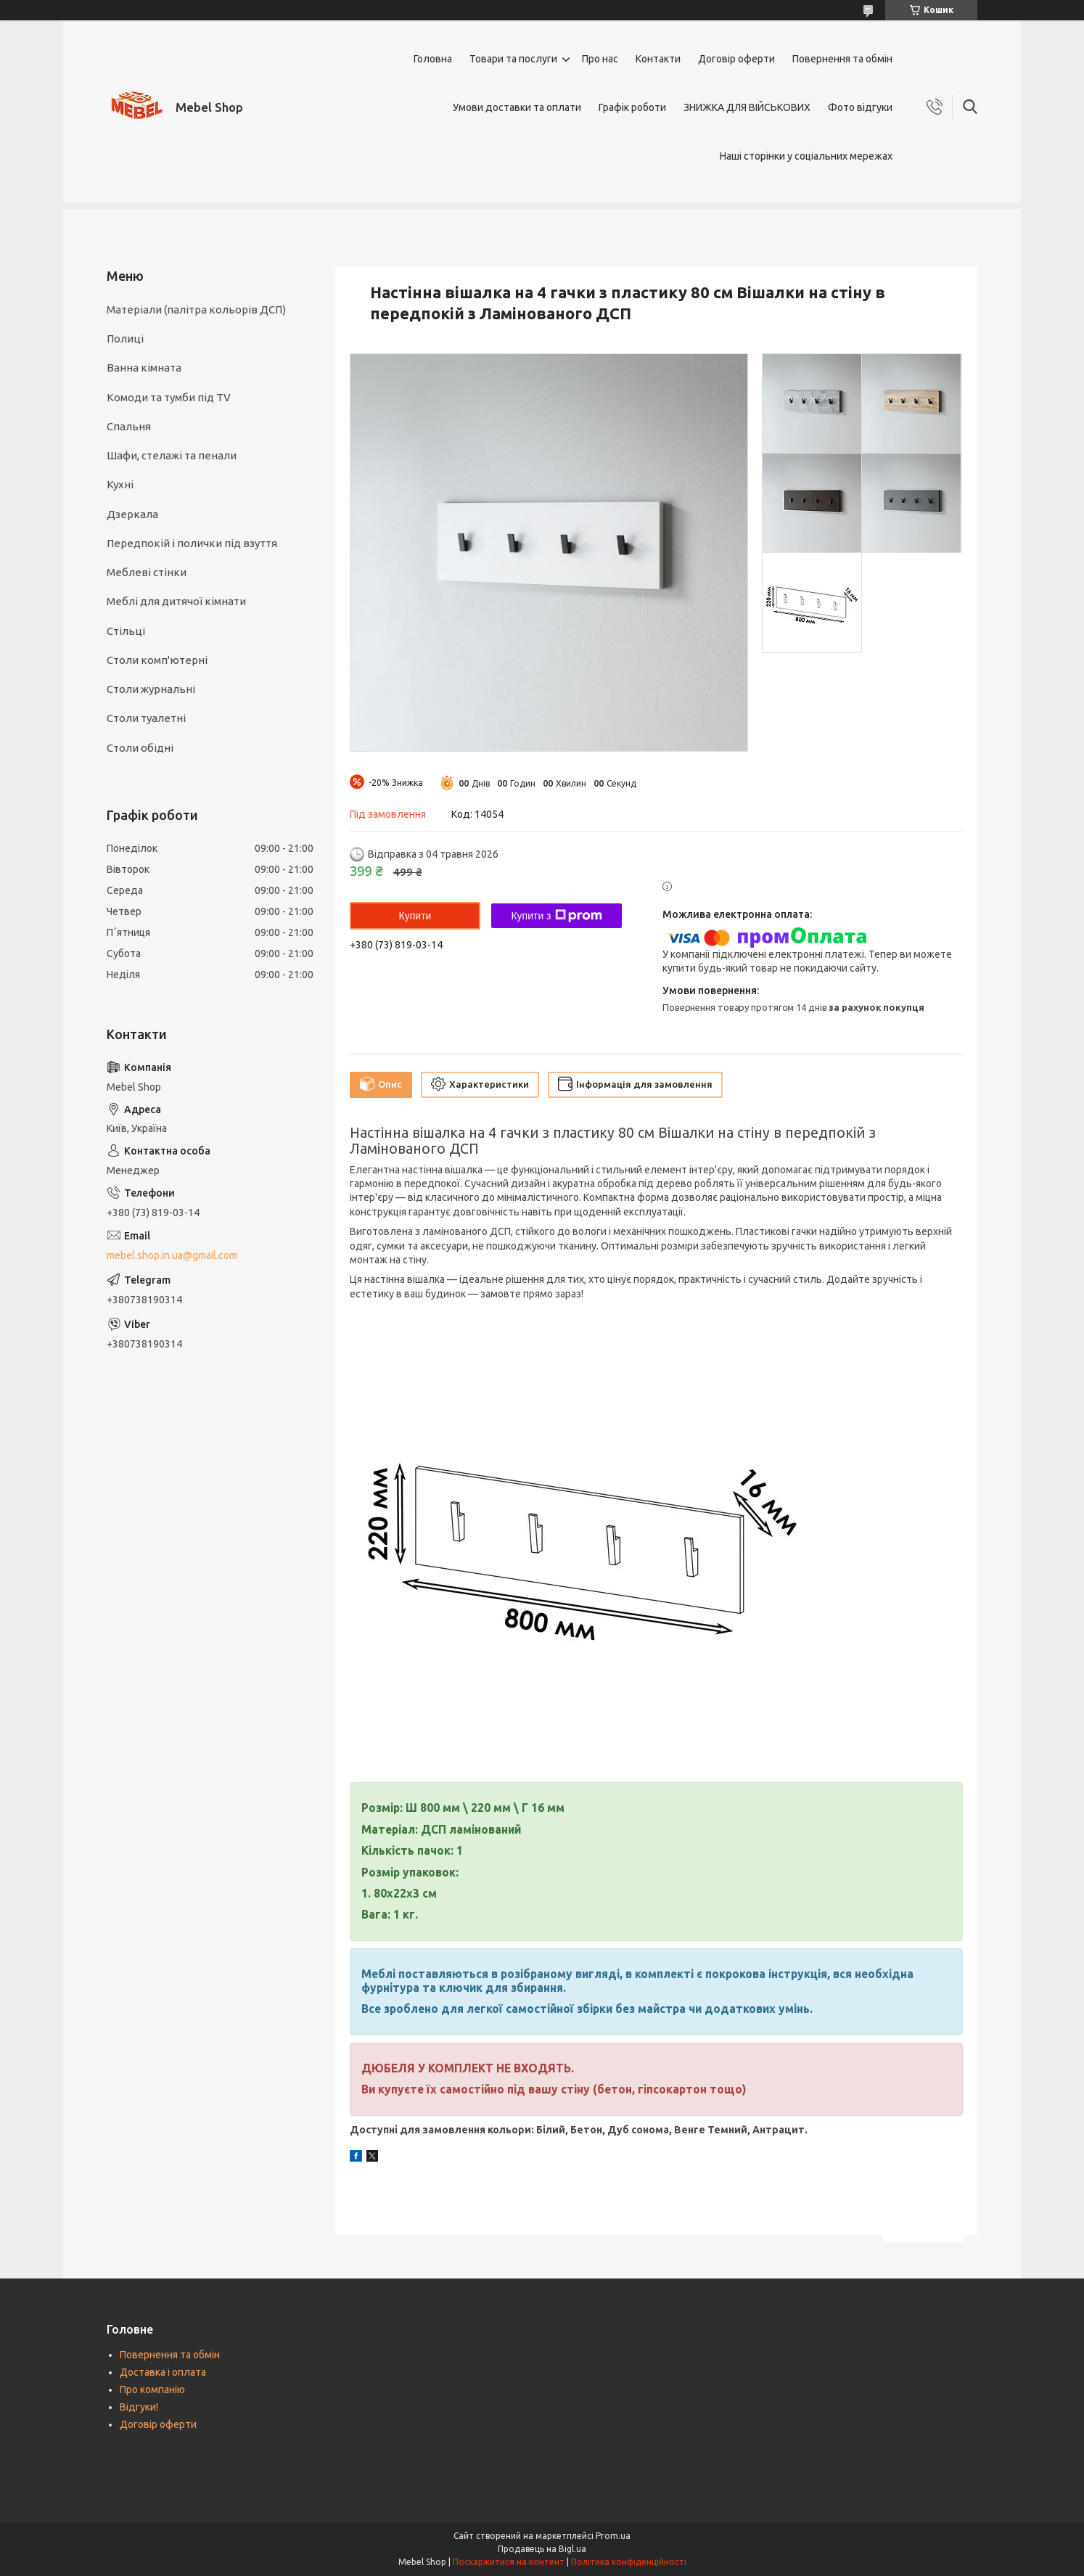 The width and height of the screenshot is (1084, 2576). What do you see at coordinates (146, 572) in the screenshot?
I see `Меблеві стінки` at bounding box center [146, 572].